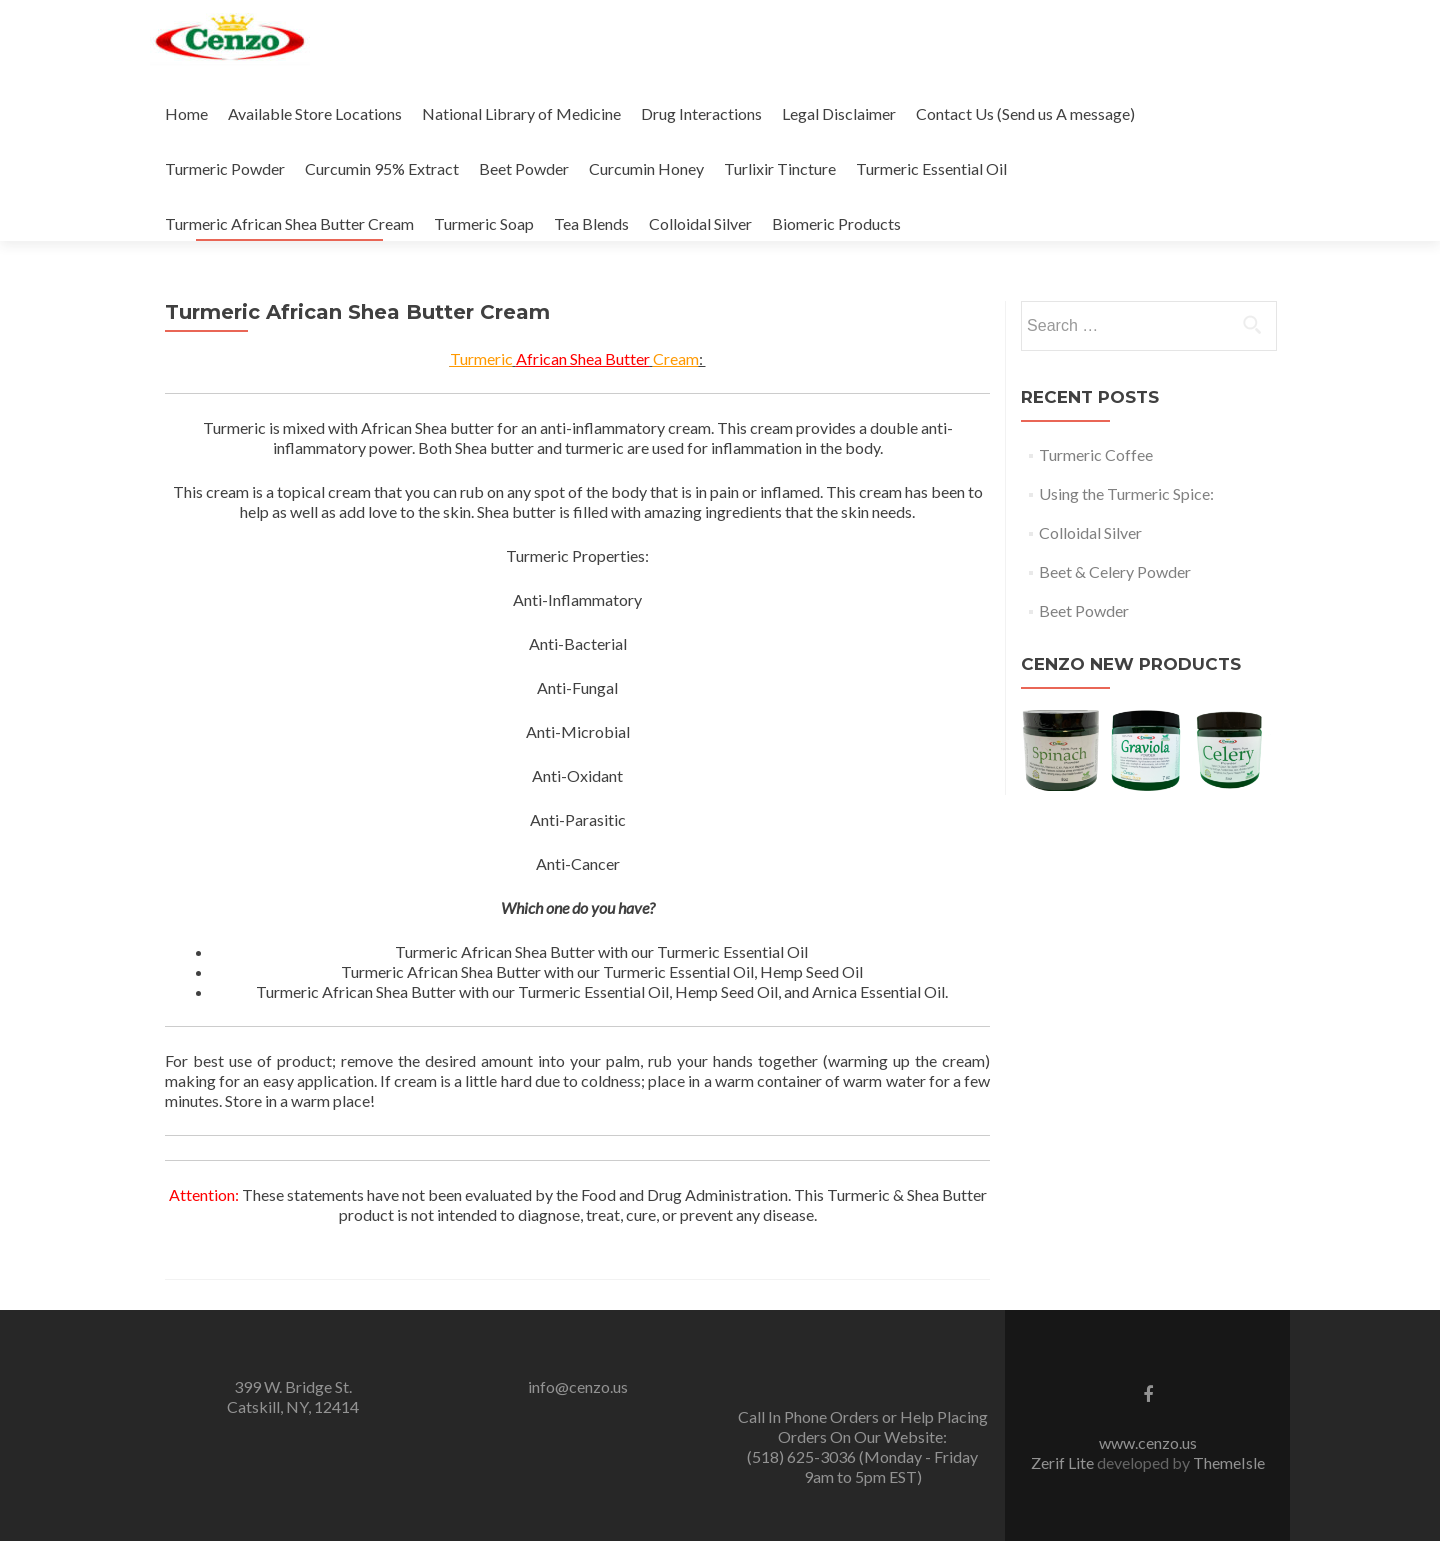 This screenshot has width=1440, height=1541. What do you see at coordinates (289, 223) in the screenshot?
I see `Turmeric African Shea Butter Cream` at bounding box center [289, 223].